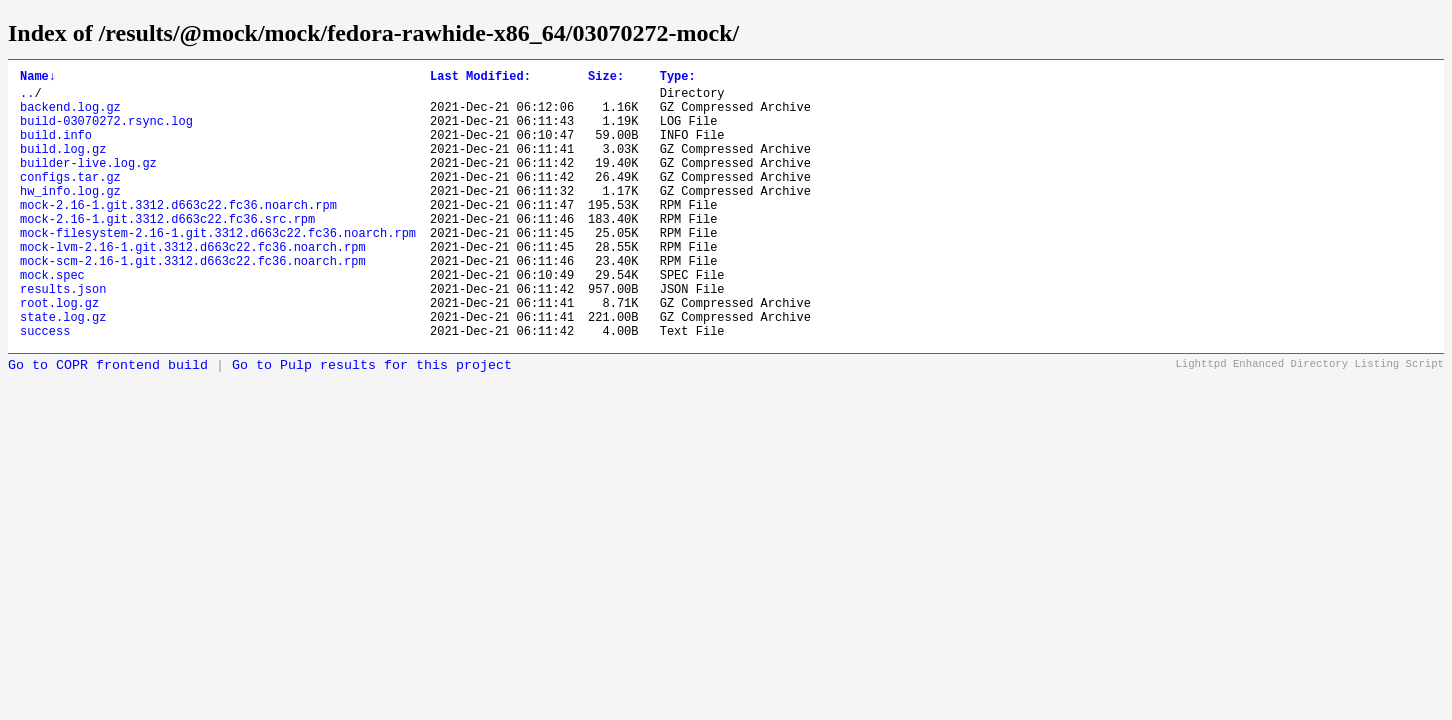  What do you see at coordinates (193, 302) in the screenshot?
I see `mock-scm-2.16-1.git.3312.d663c22.fc36.noarch.rpm` at bounding box center [193, 302].